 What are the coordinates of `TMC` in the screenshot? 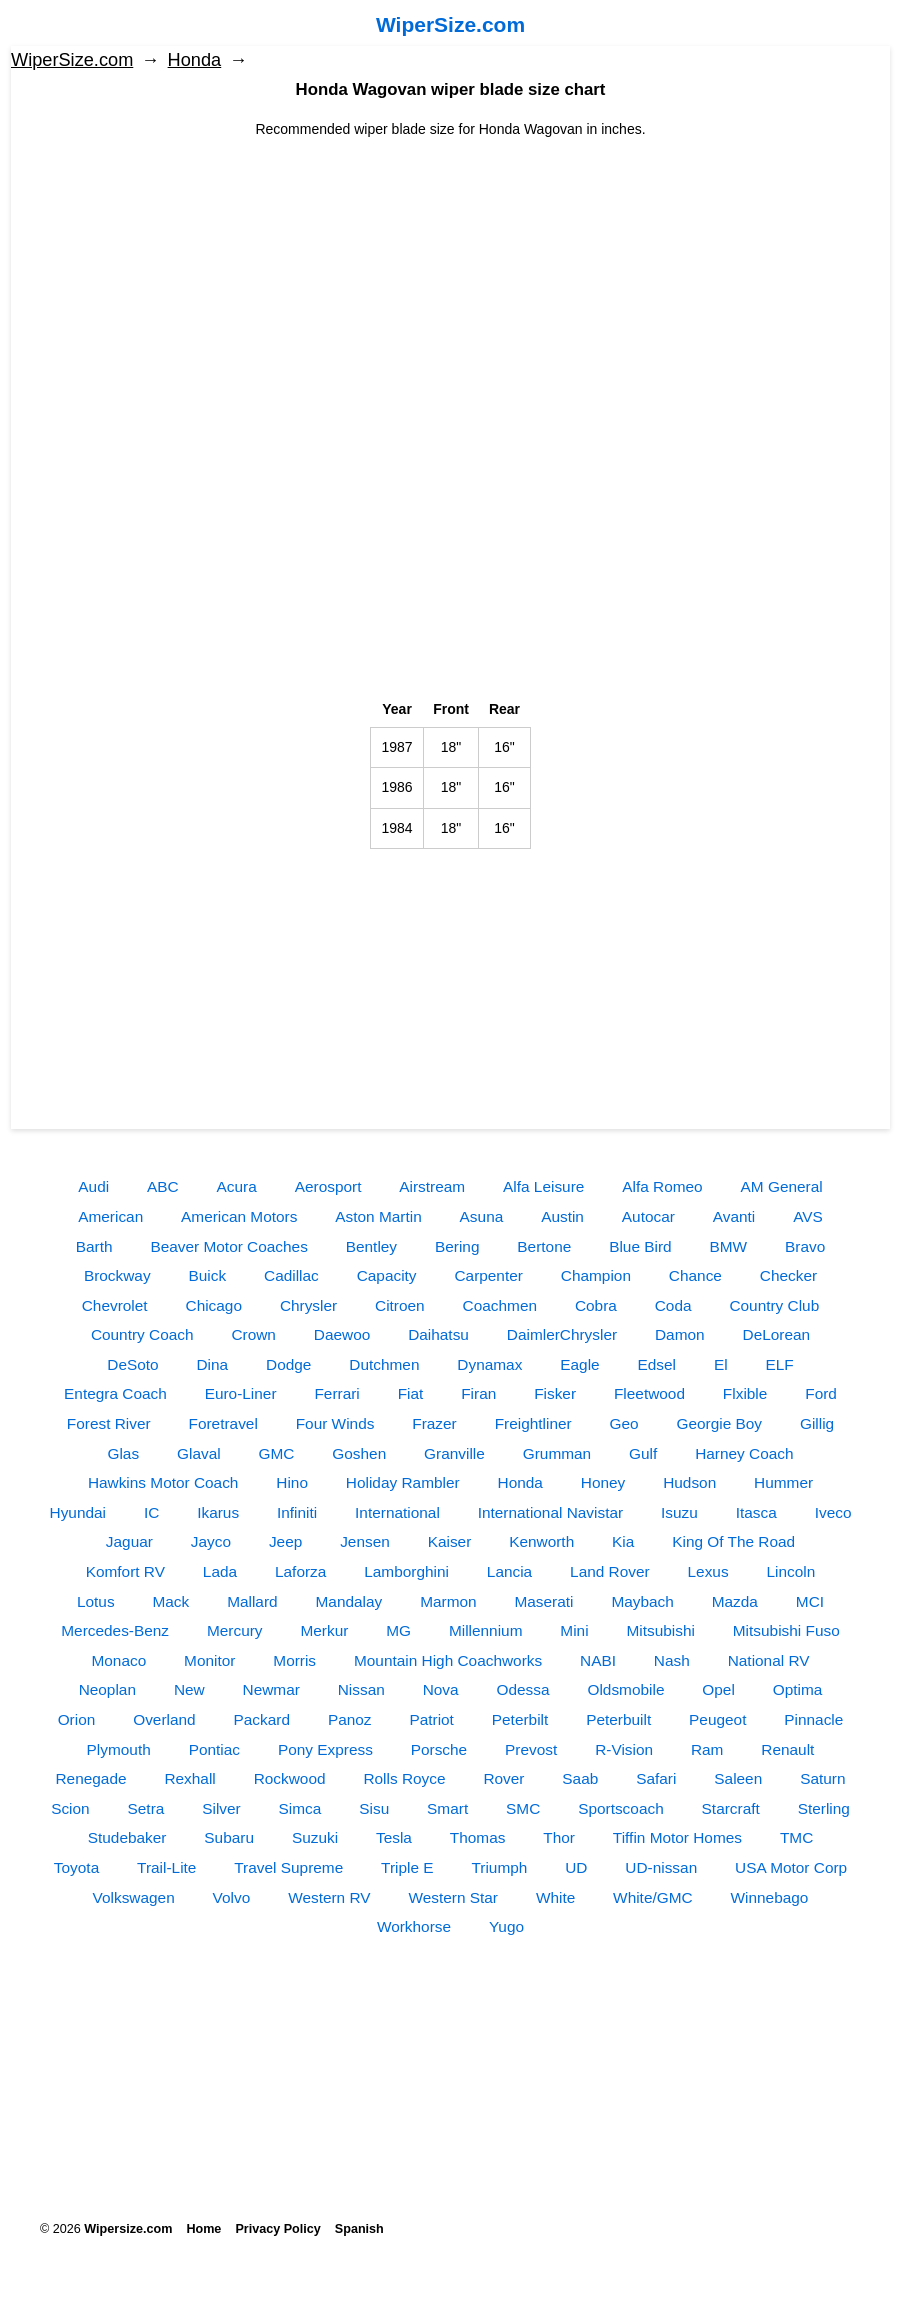 It's located at (796, 1837).